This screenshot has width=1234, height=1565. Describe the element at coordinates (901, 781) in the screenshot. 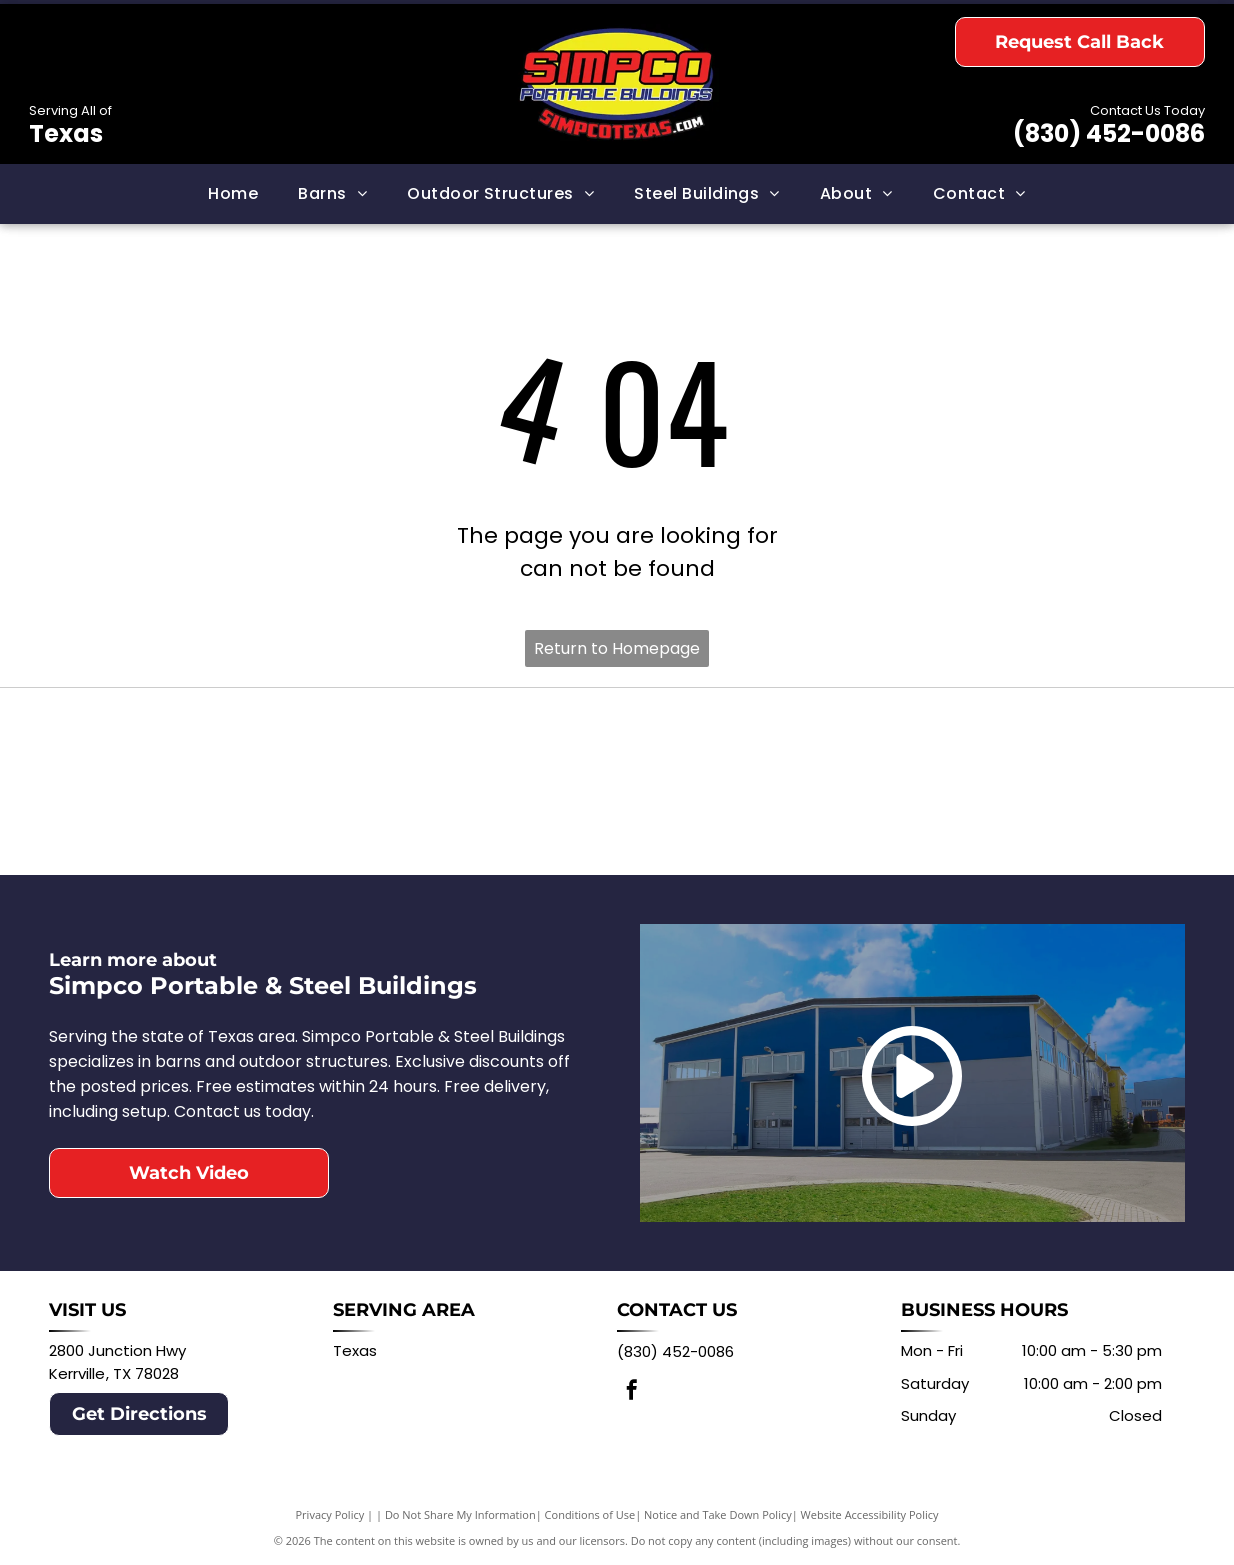

I see `[Logo for Central Texas Metal Buildings: Texas map in state flag colors with text Central Texas Metal Buildings.]` at that location.